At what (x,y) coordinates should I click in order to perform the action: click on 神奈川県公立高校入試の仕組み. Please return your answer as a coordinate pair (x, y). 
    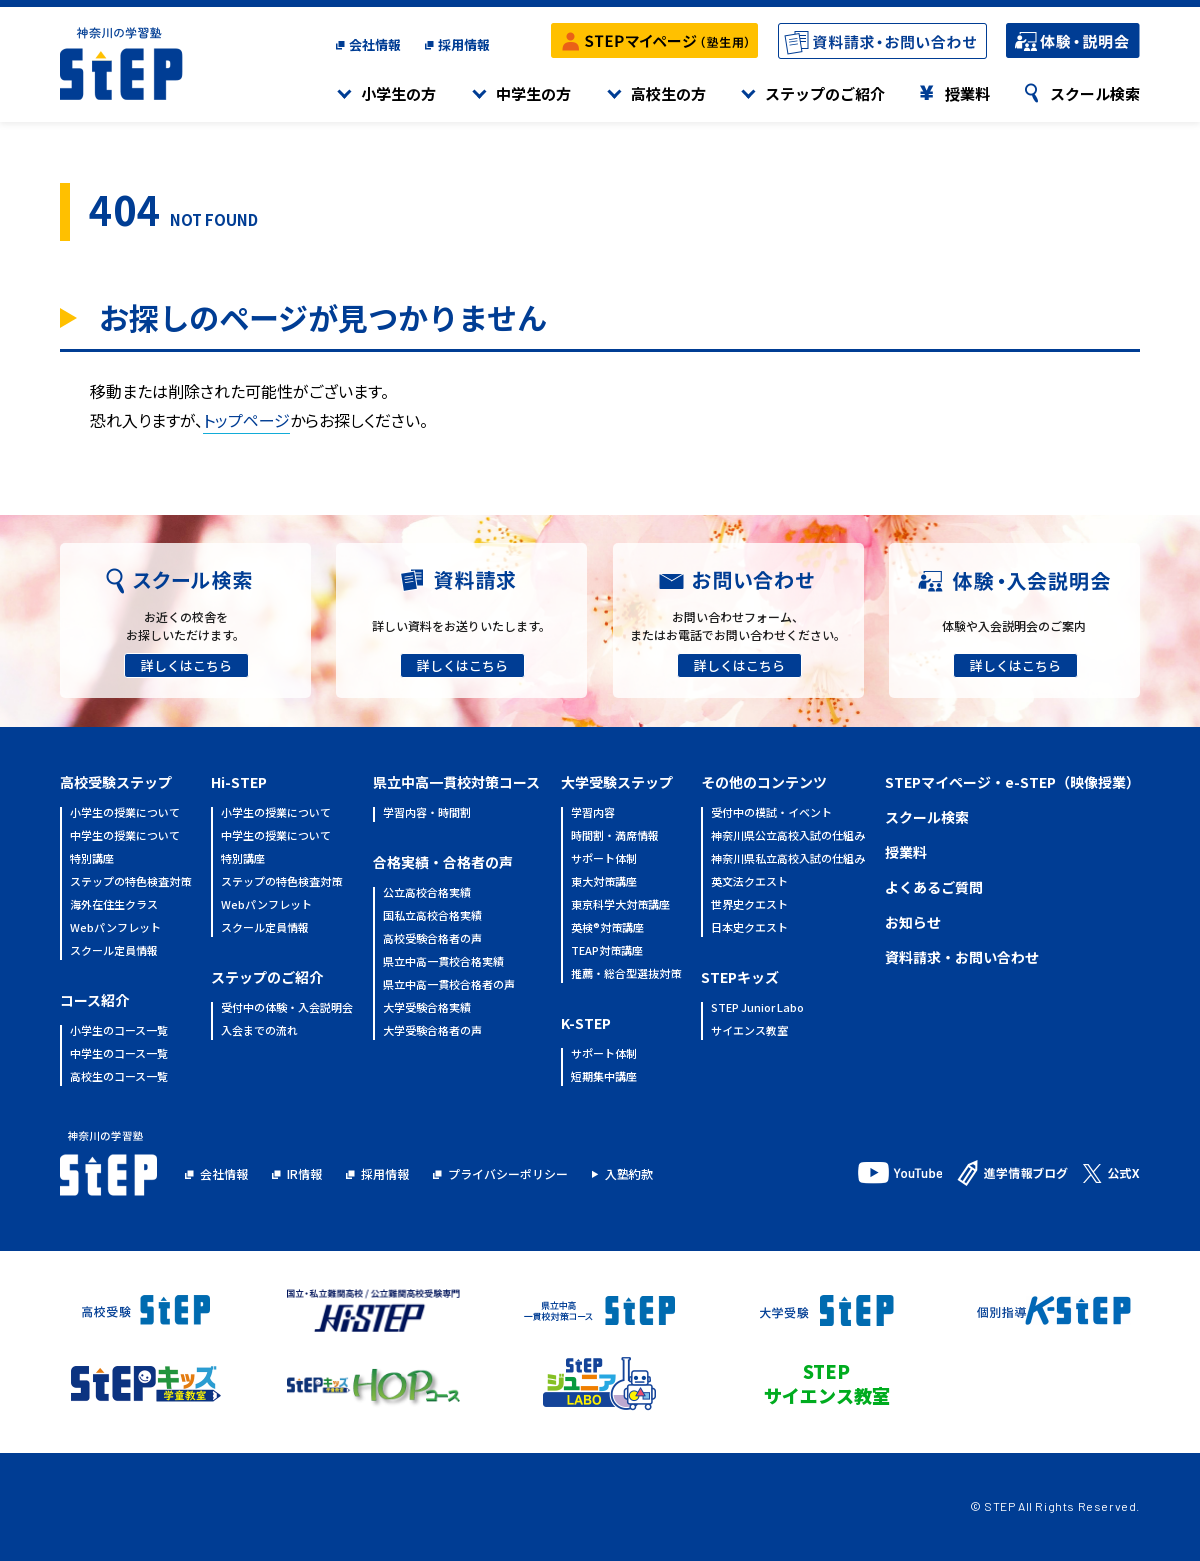
    Looking at the image, I should click on (788, 836).